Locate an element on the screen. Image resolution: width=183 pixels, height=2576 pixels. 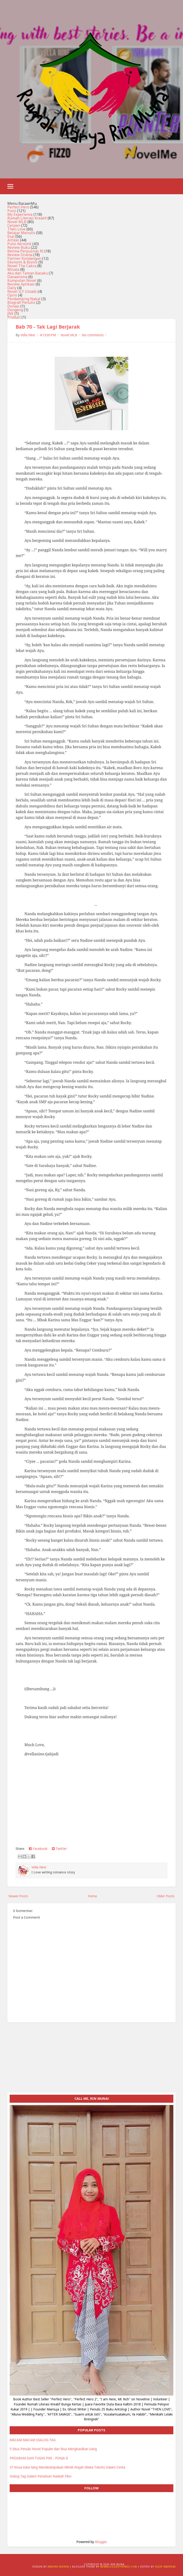
Rumah Literasi Kreatif is located at coordinates (27, 217).